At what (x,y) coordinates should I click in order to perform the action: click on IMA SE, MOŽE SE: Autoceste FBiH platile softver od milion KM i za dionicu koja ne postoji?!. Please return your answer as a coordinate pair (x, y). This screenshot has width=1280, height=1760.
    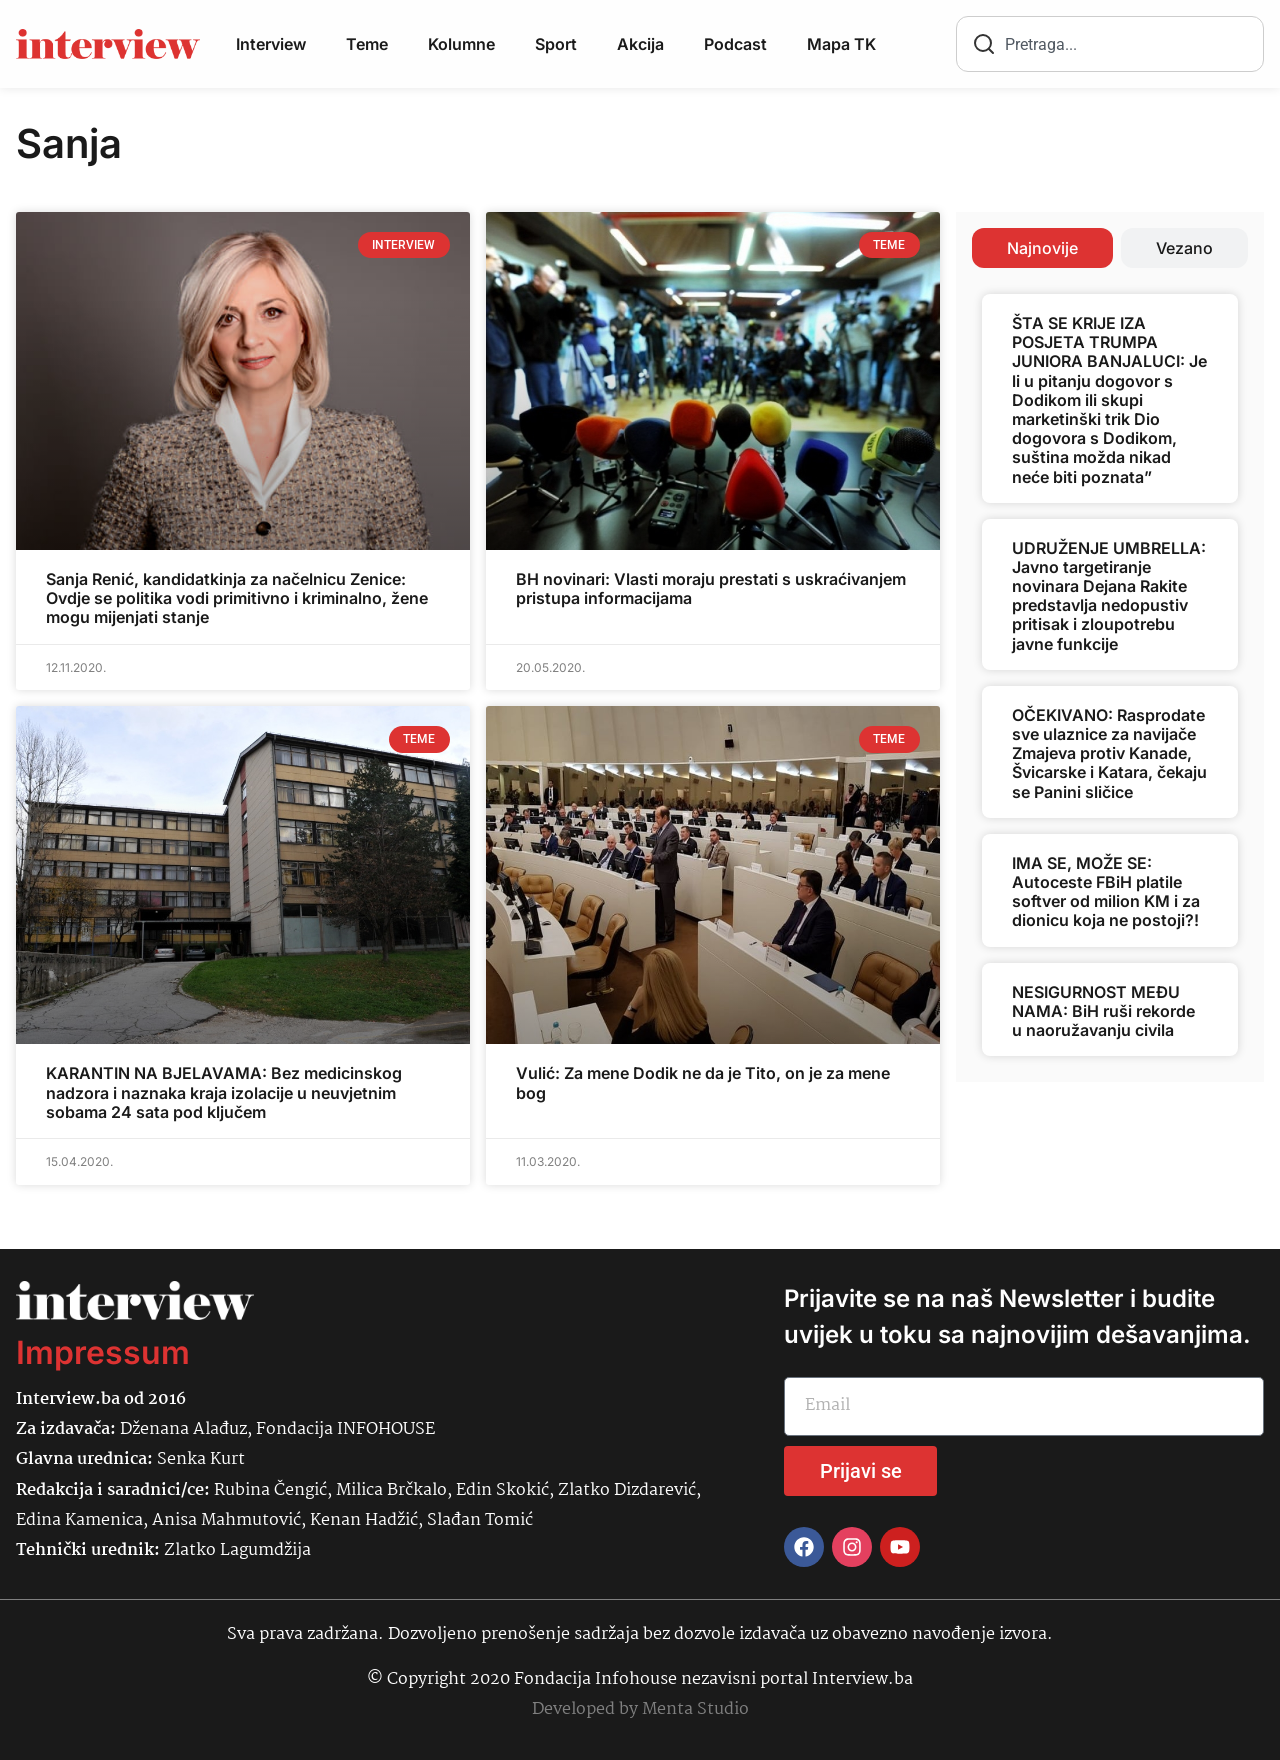
    Looking at the image, I should click on (1106, 892).